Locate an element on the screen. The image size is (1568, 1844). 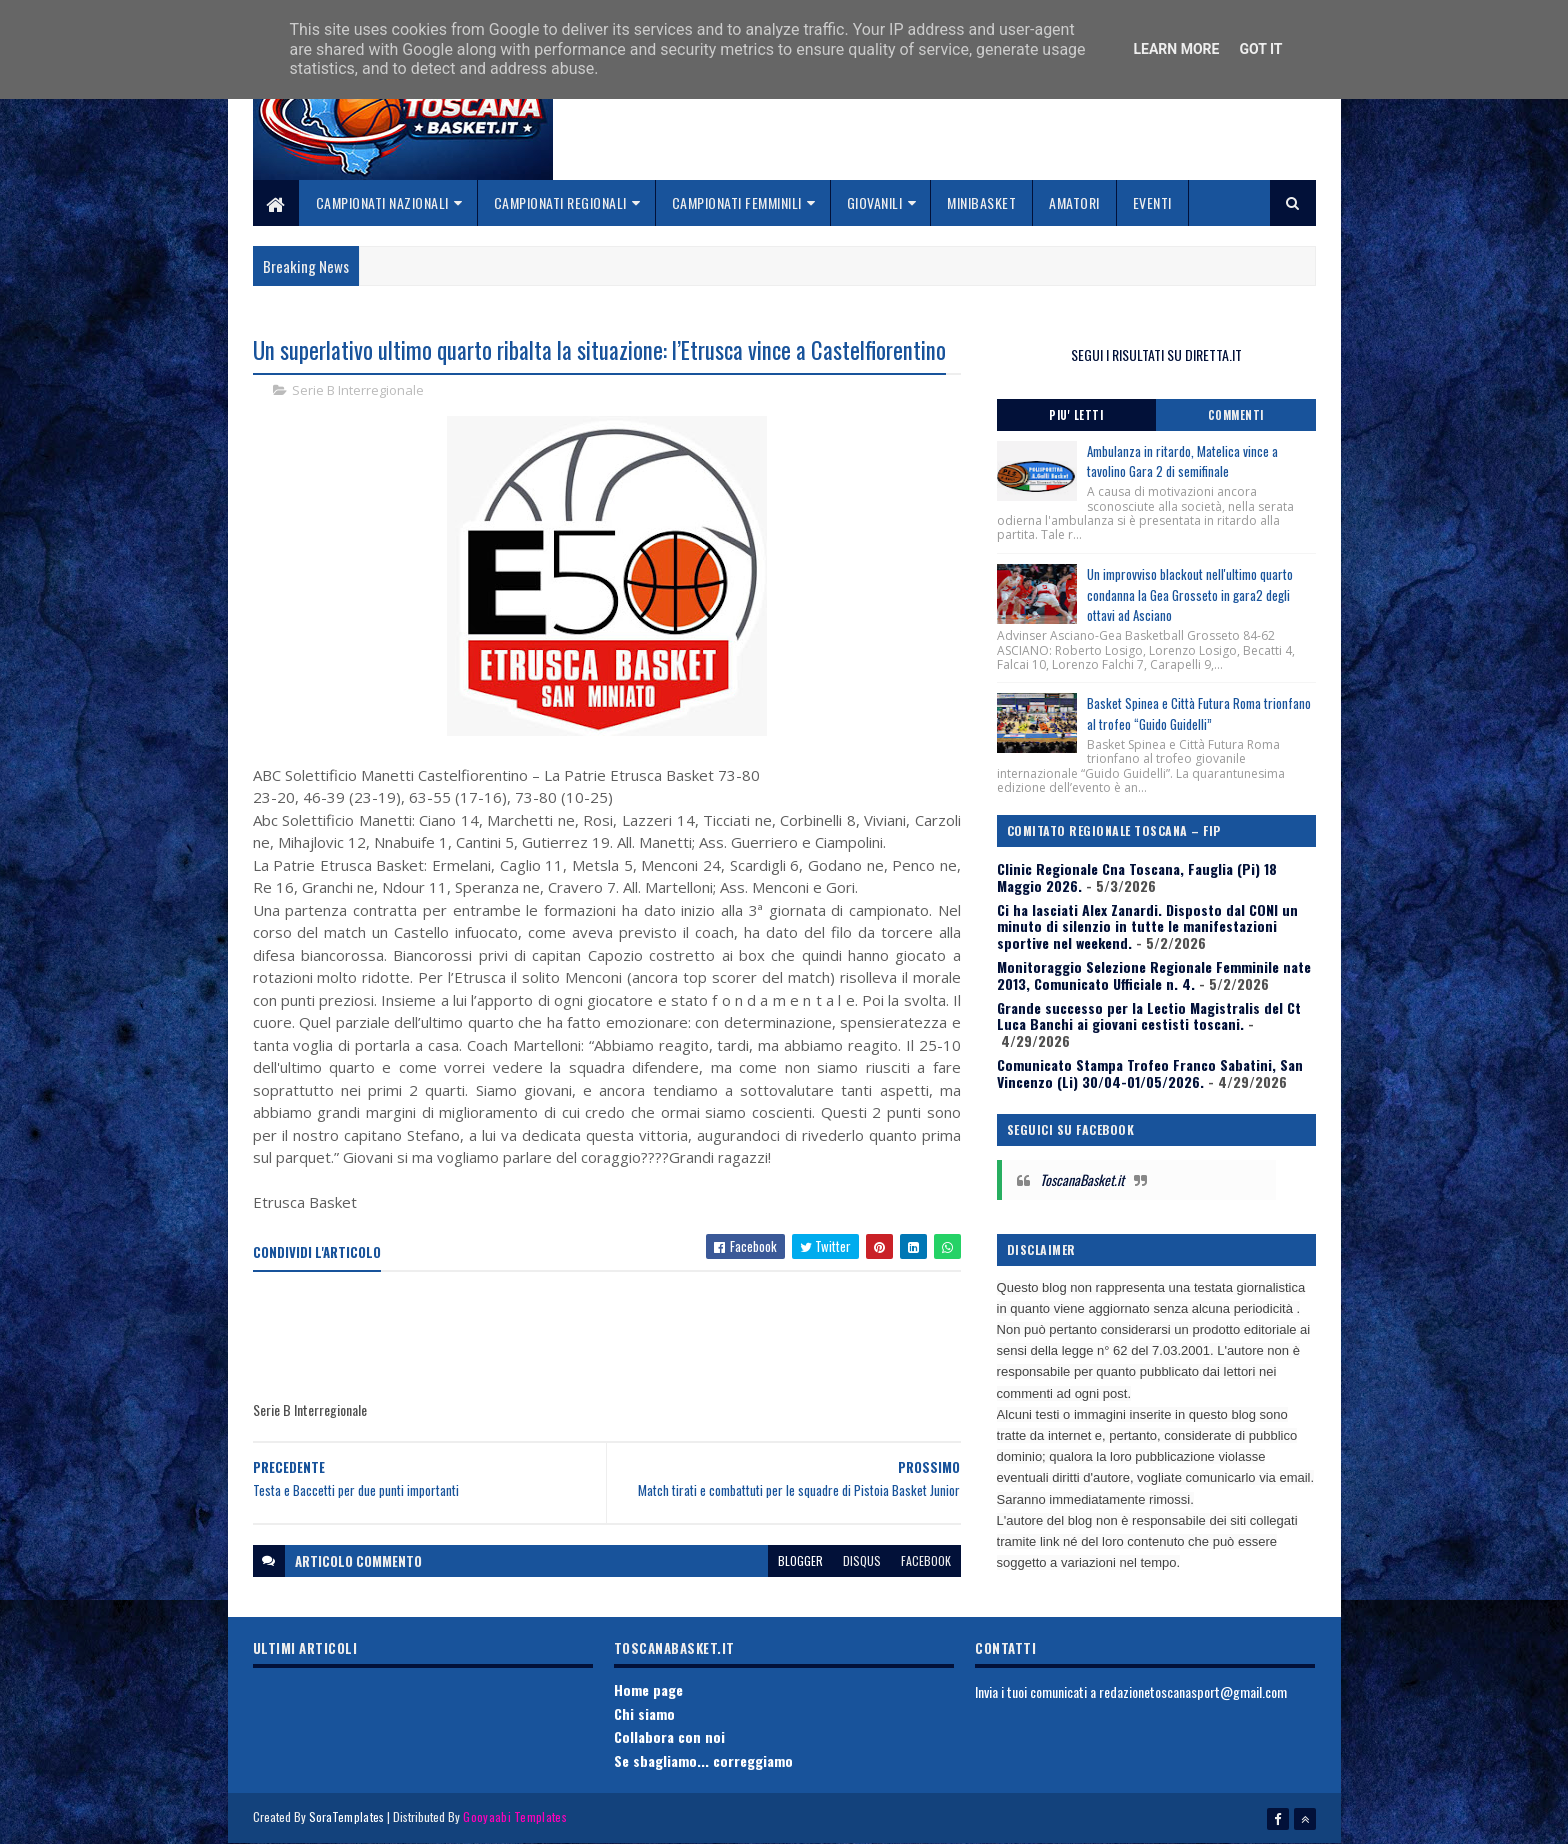
Got it is located at coordinates (1260, 49).